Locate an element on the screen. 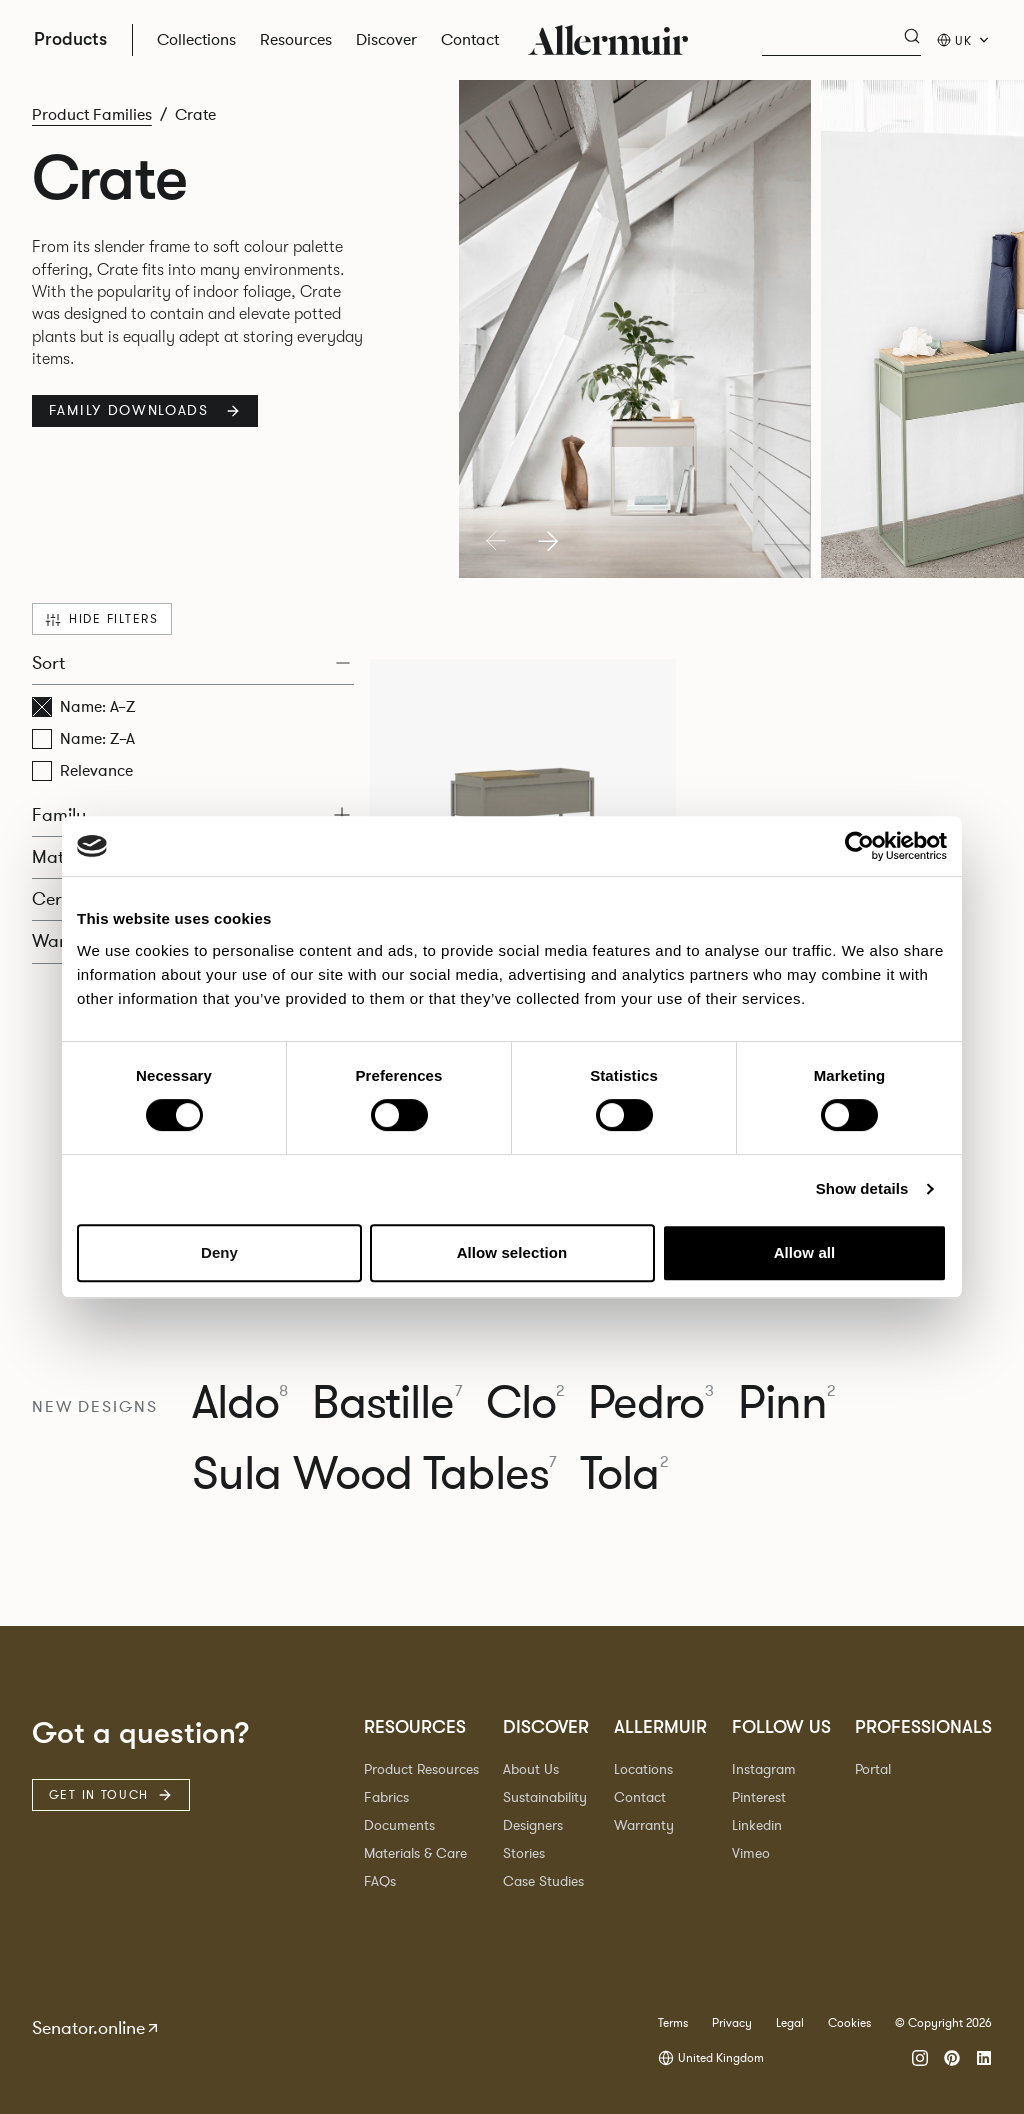 Image resolution: width=1024 pixels, height=2114 pixels. Allow selection is located at coordinates (512, 1252).